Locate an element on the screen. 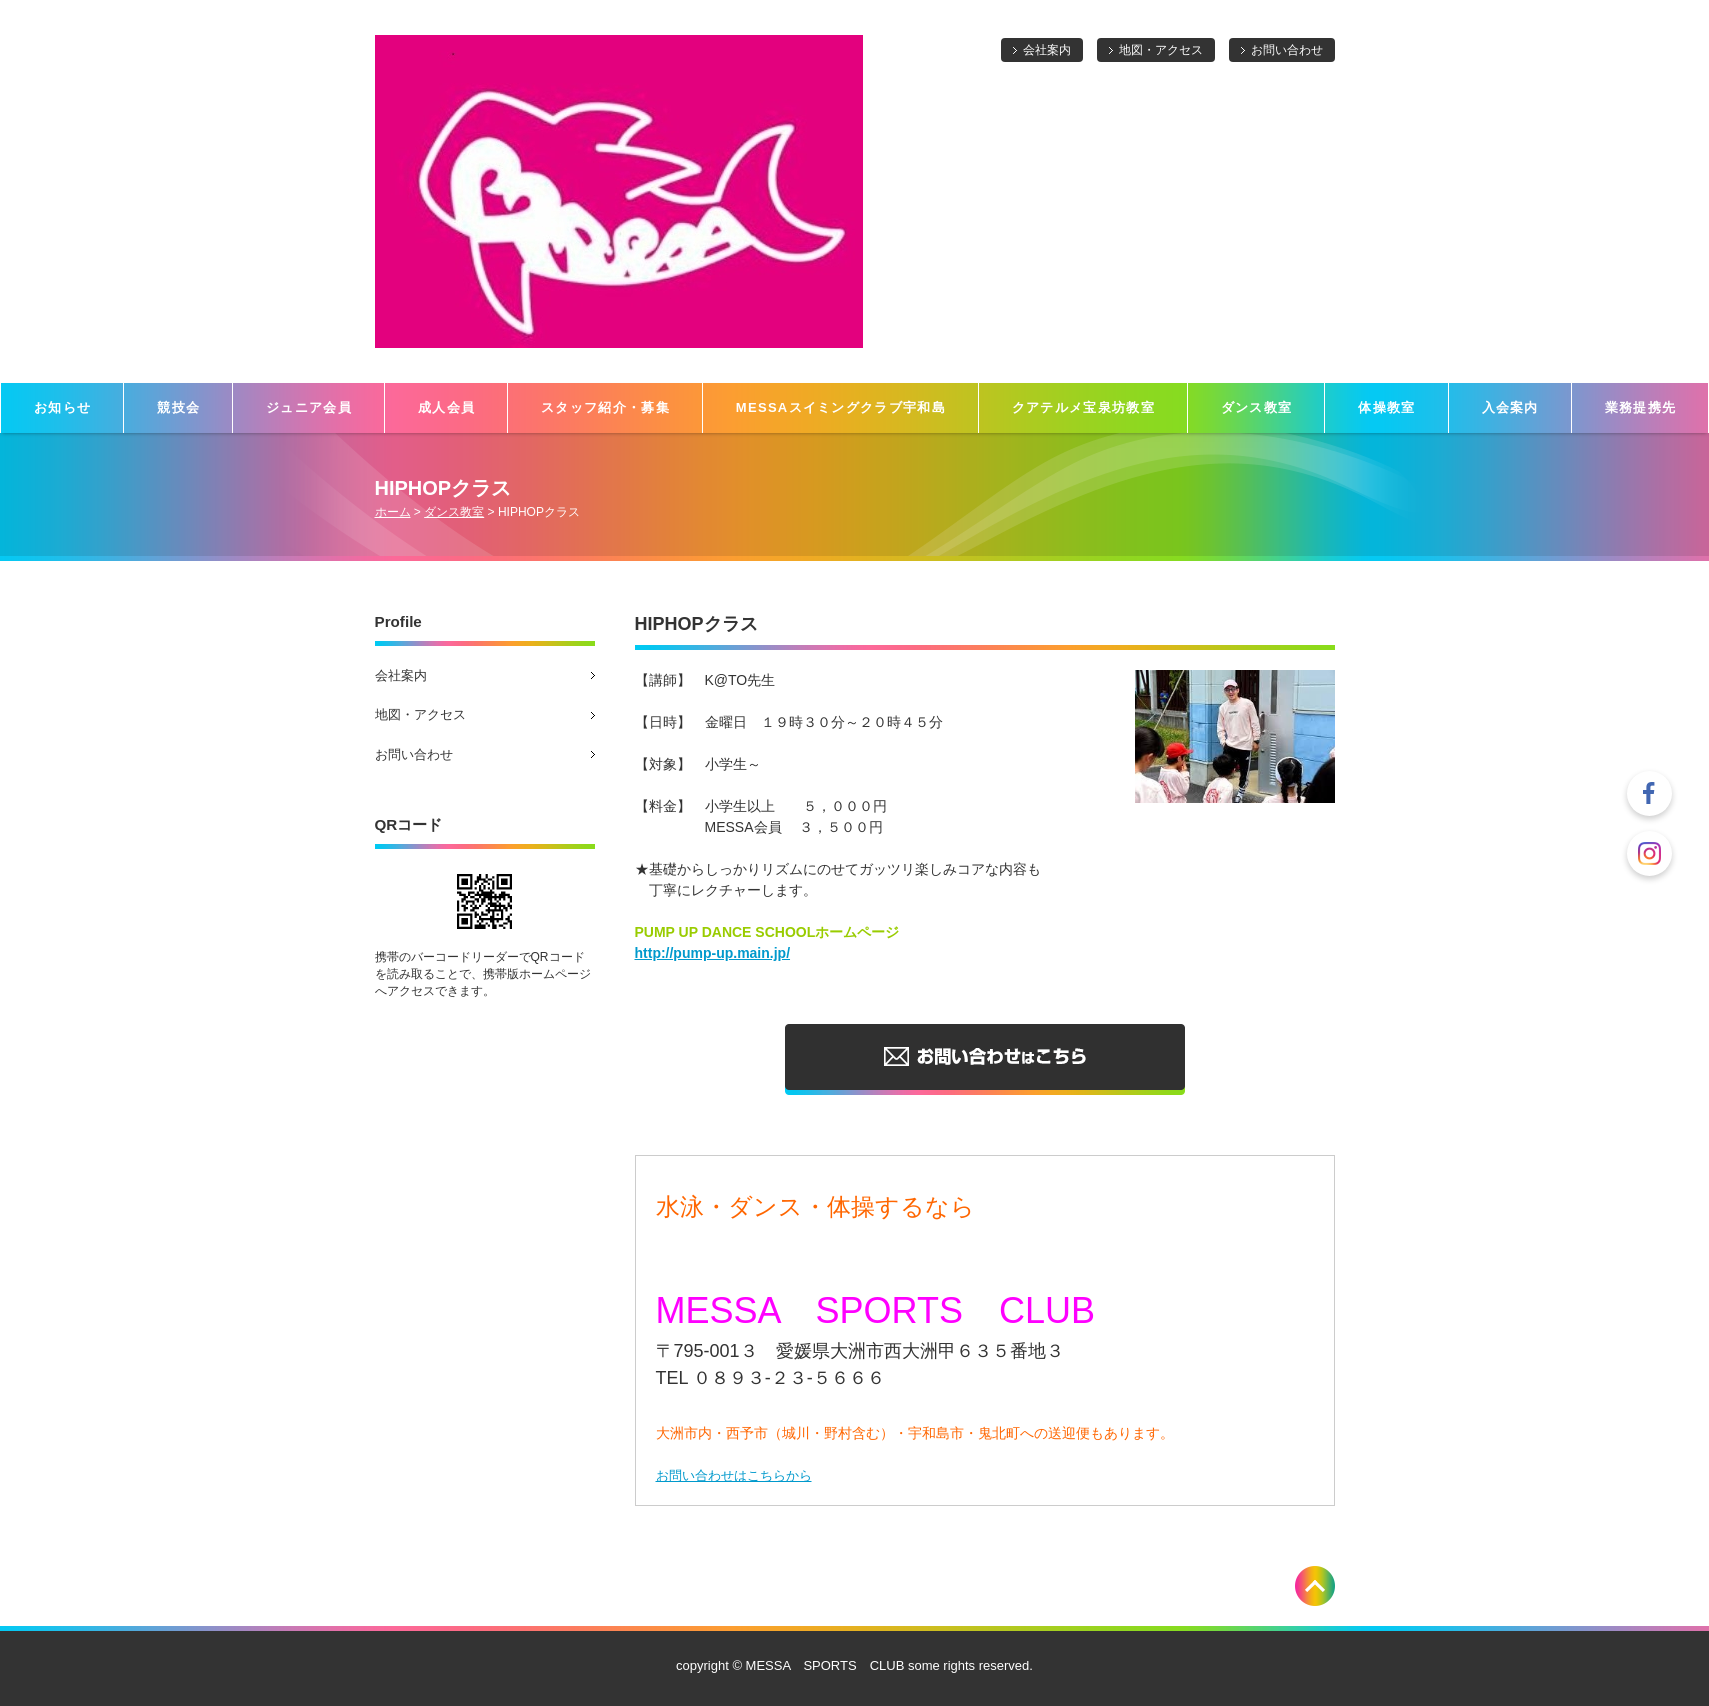  お問い合わせはこちらから is located at coordinates (734, 1475).